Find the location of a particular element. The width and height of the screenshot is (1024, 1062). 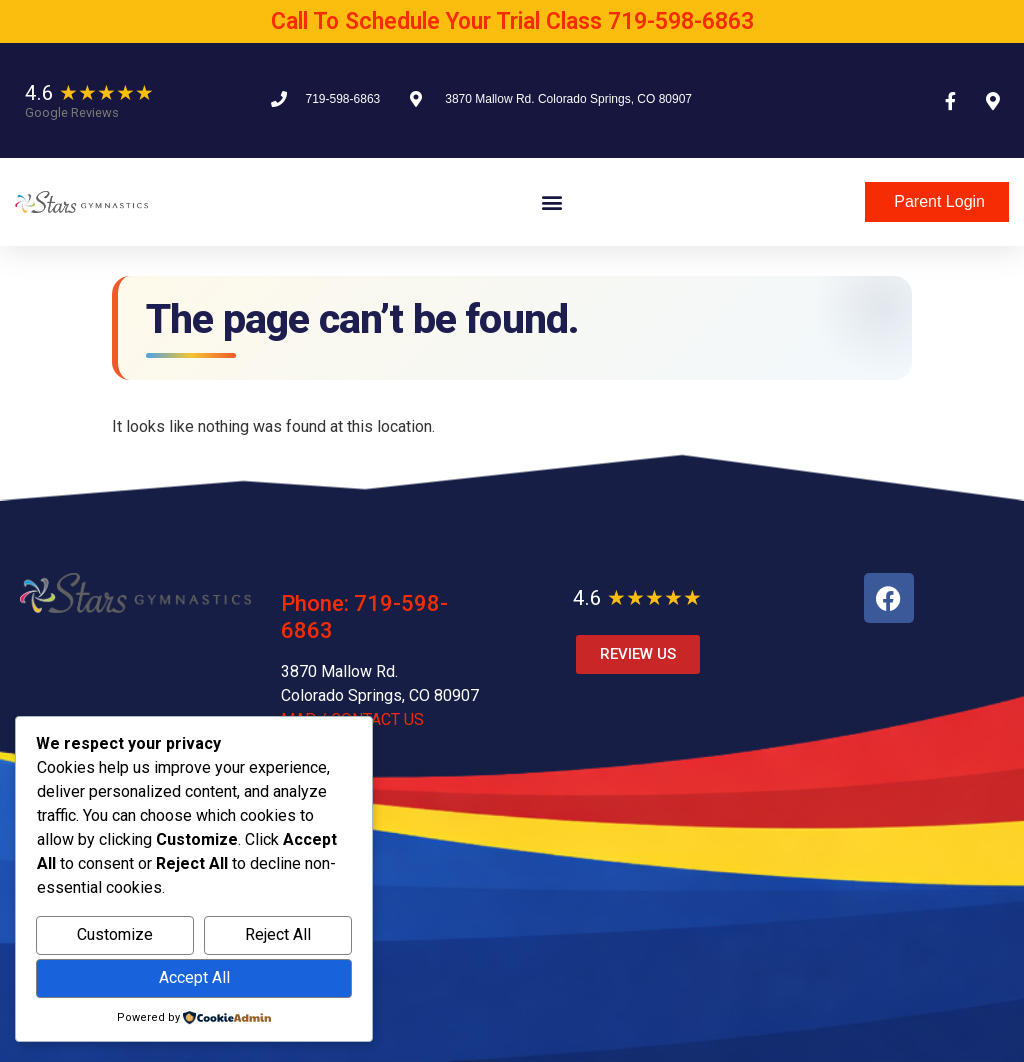

Reject All is located at coordinates (278, 934).